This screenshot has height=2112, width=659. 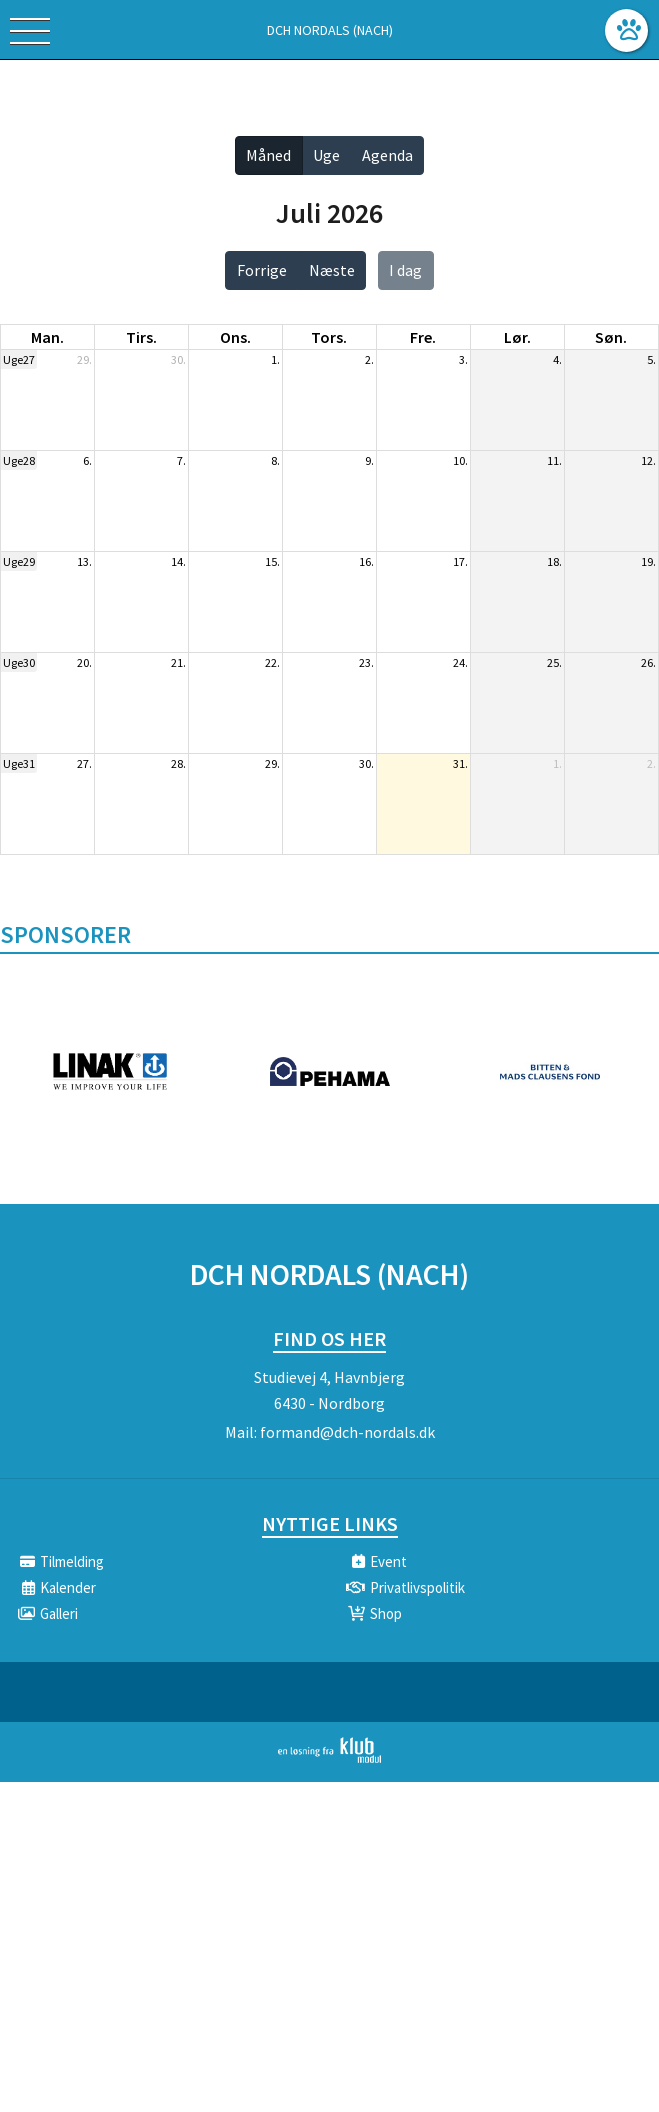 I want to click on 6., so click(x=87, y=460).